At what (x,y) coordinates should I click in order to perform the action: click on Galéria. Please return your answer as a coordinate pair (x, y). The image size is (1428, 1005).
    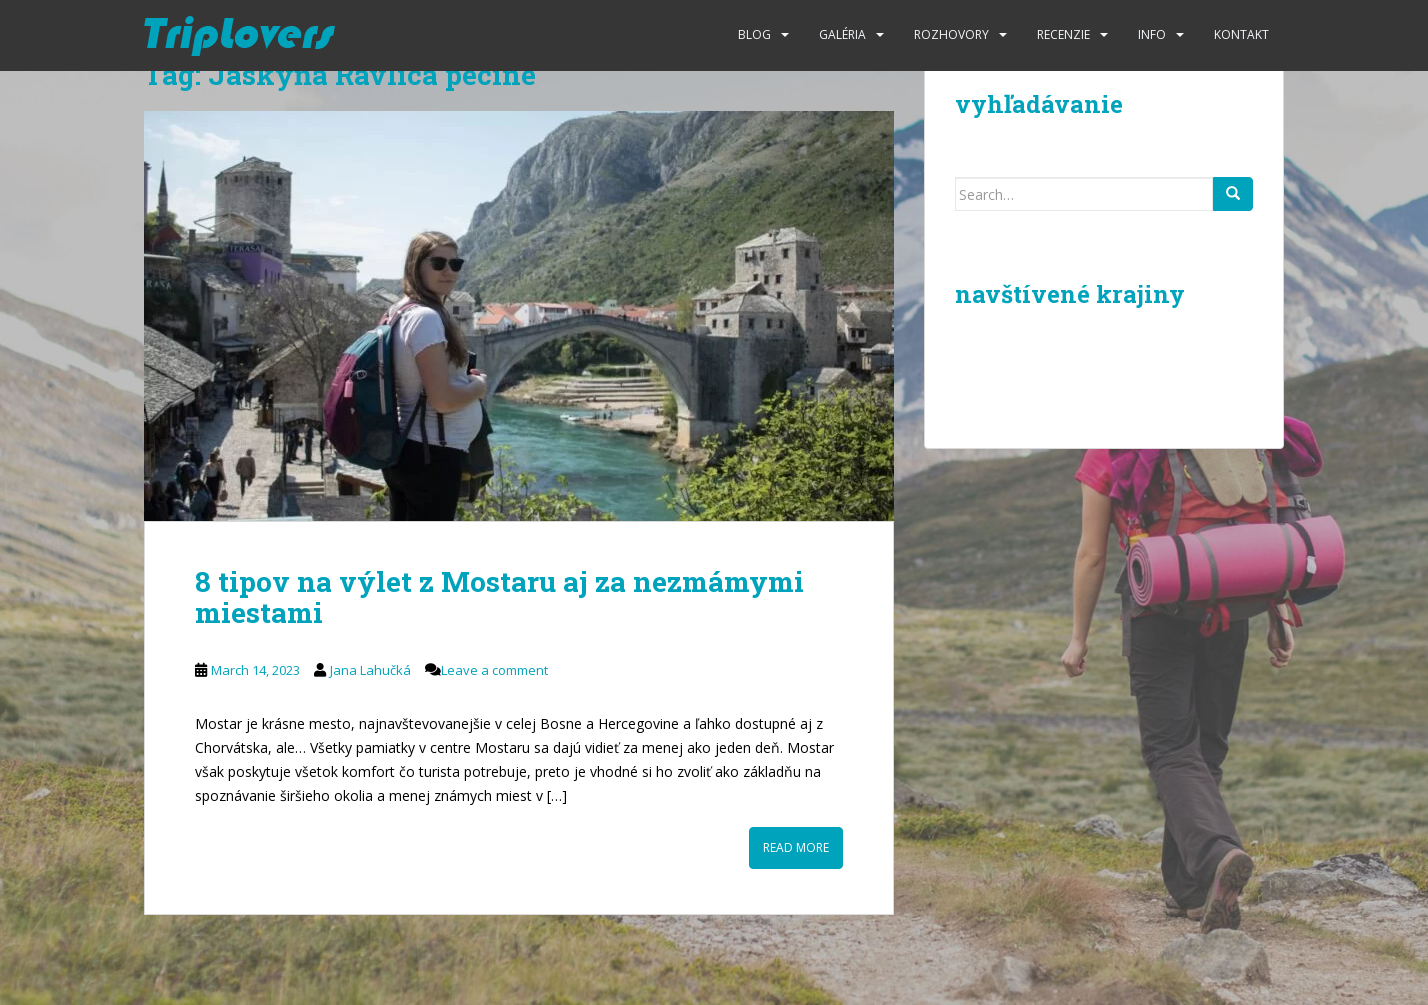
    Looking at the image, I should click on (842, 34).